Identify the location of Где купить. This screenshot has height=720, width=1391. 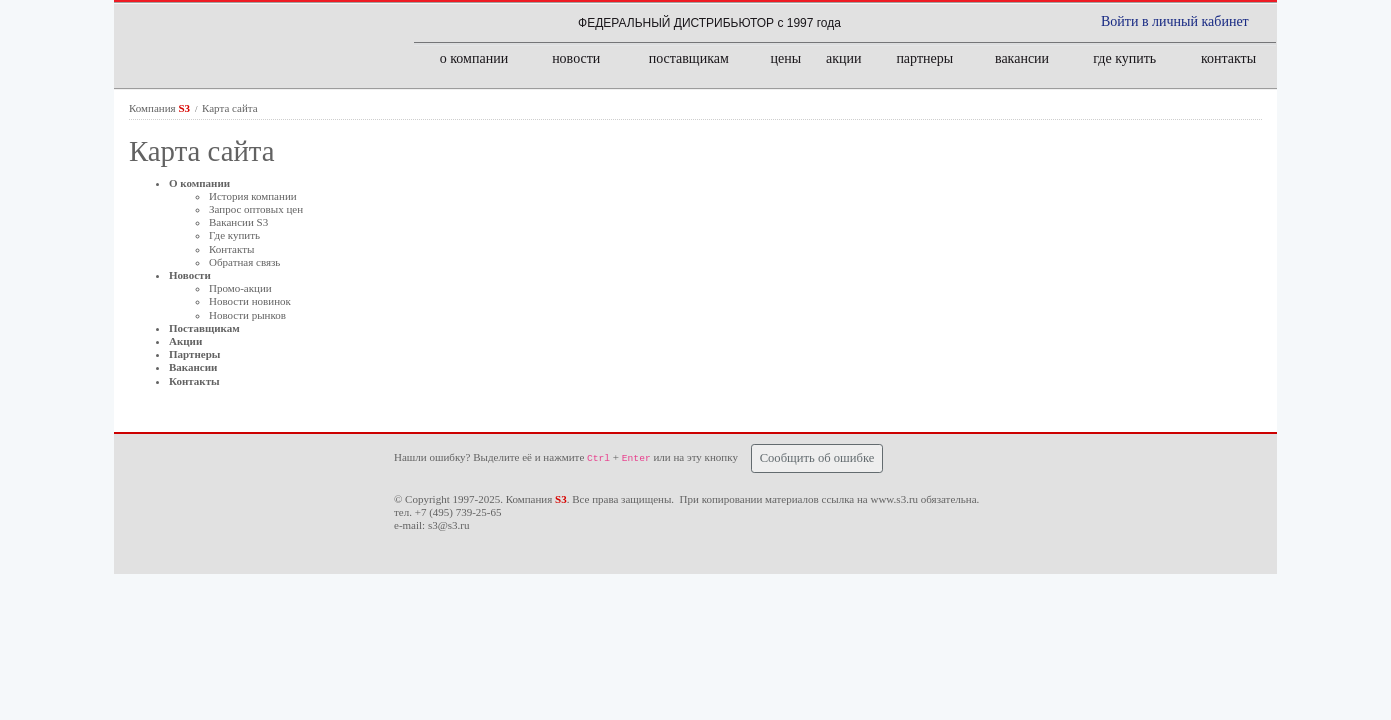
(234, 235).